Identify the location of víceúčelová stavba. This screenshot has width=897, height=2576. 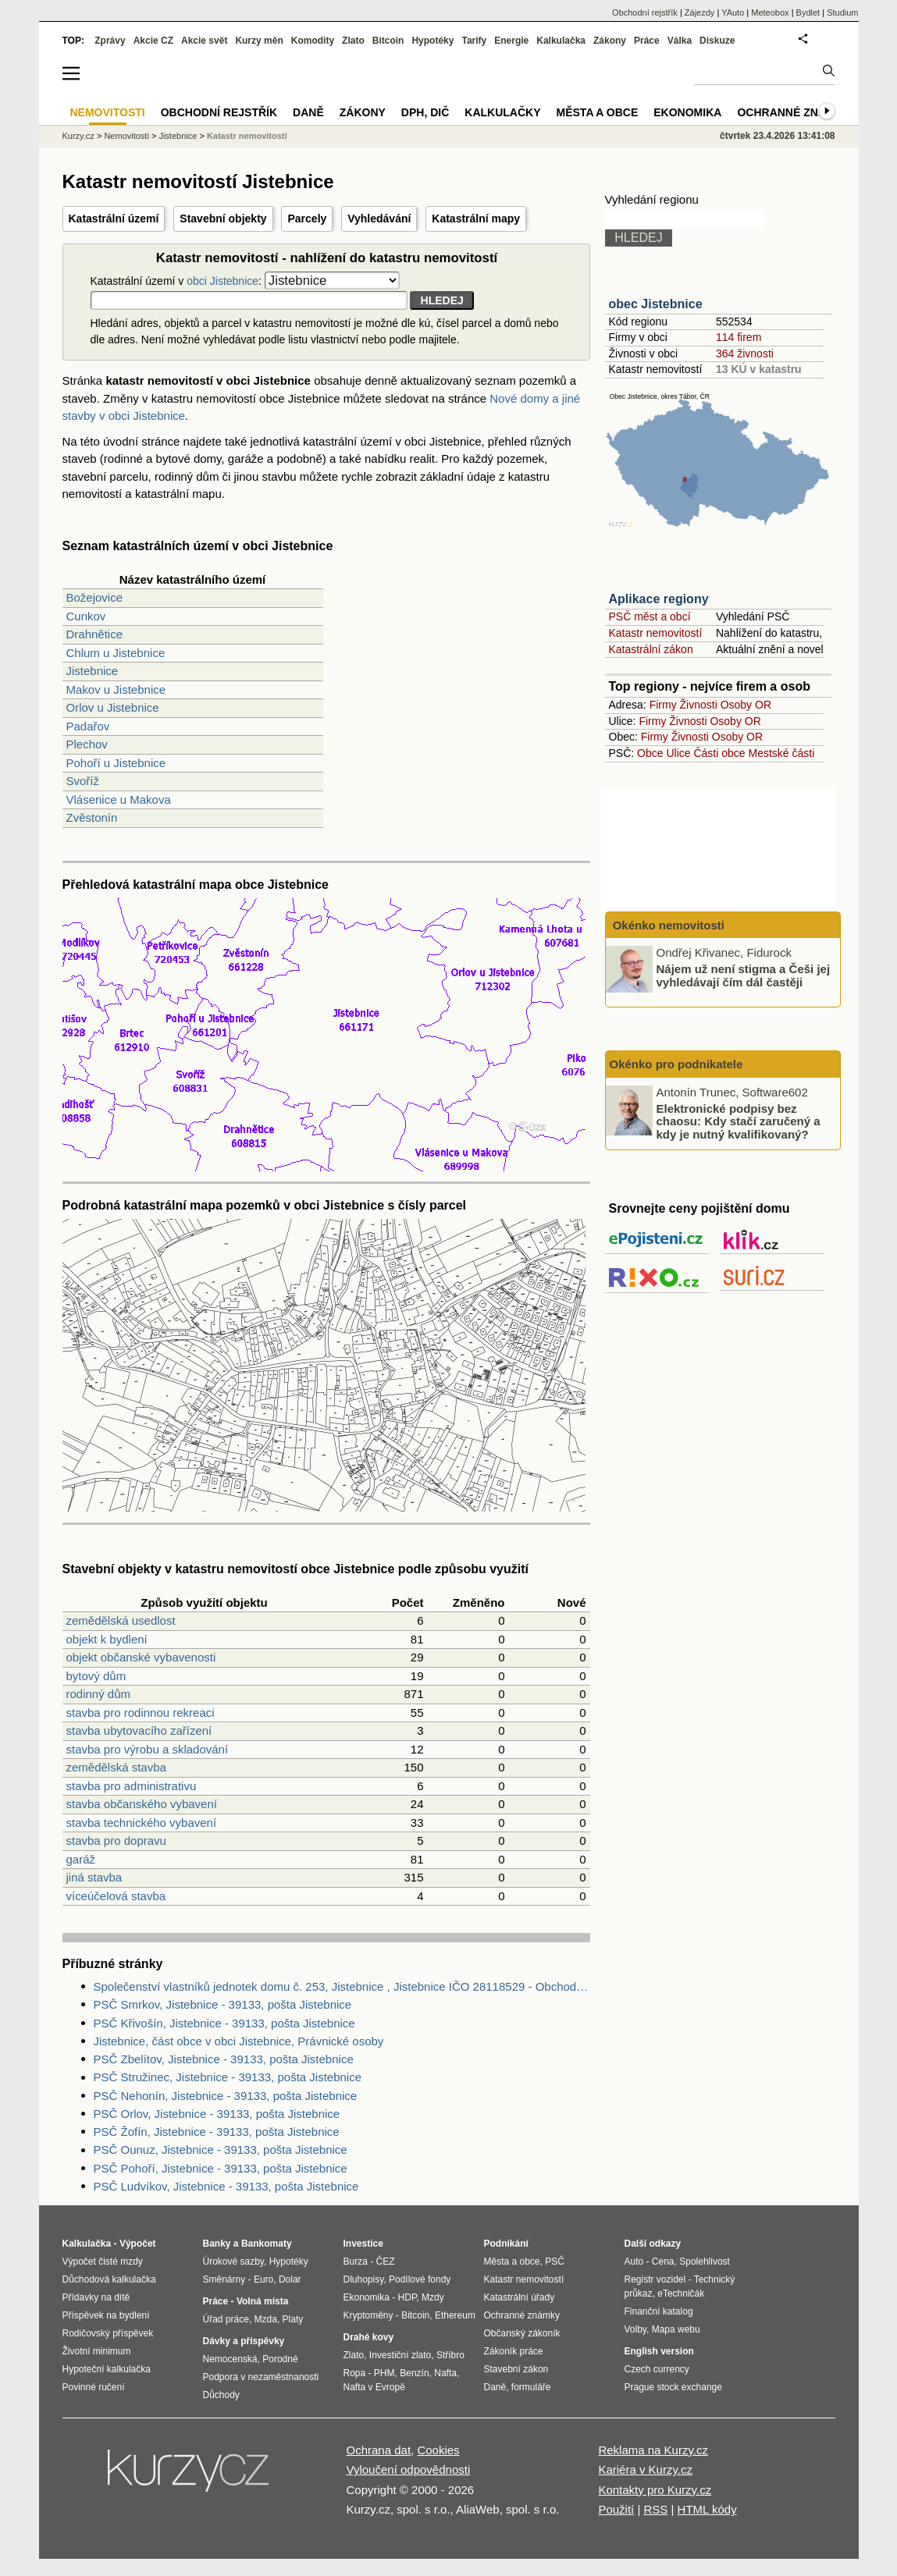
(116, 1896).